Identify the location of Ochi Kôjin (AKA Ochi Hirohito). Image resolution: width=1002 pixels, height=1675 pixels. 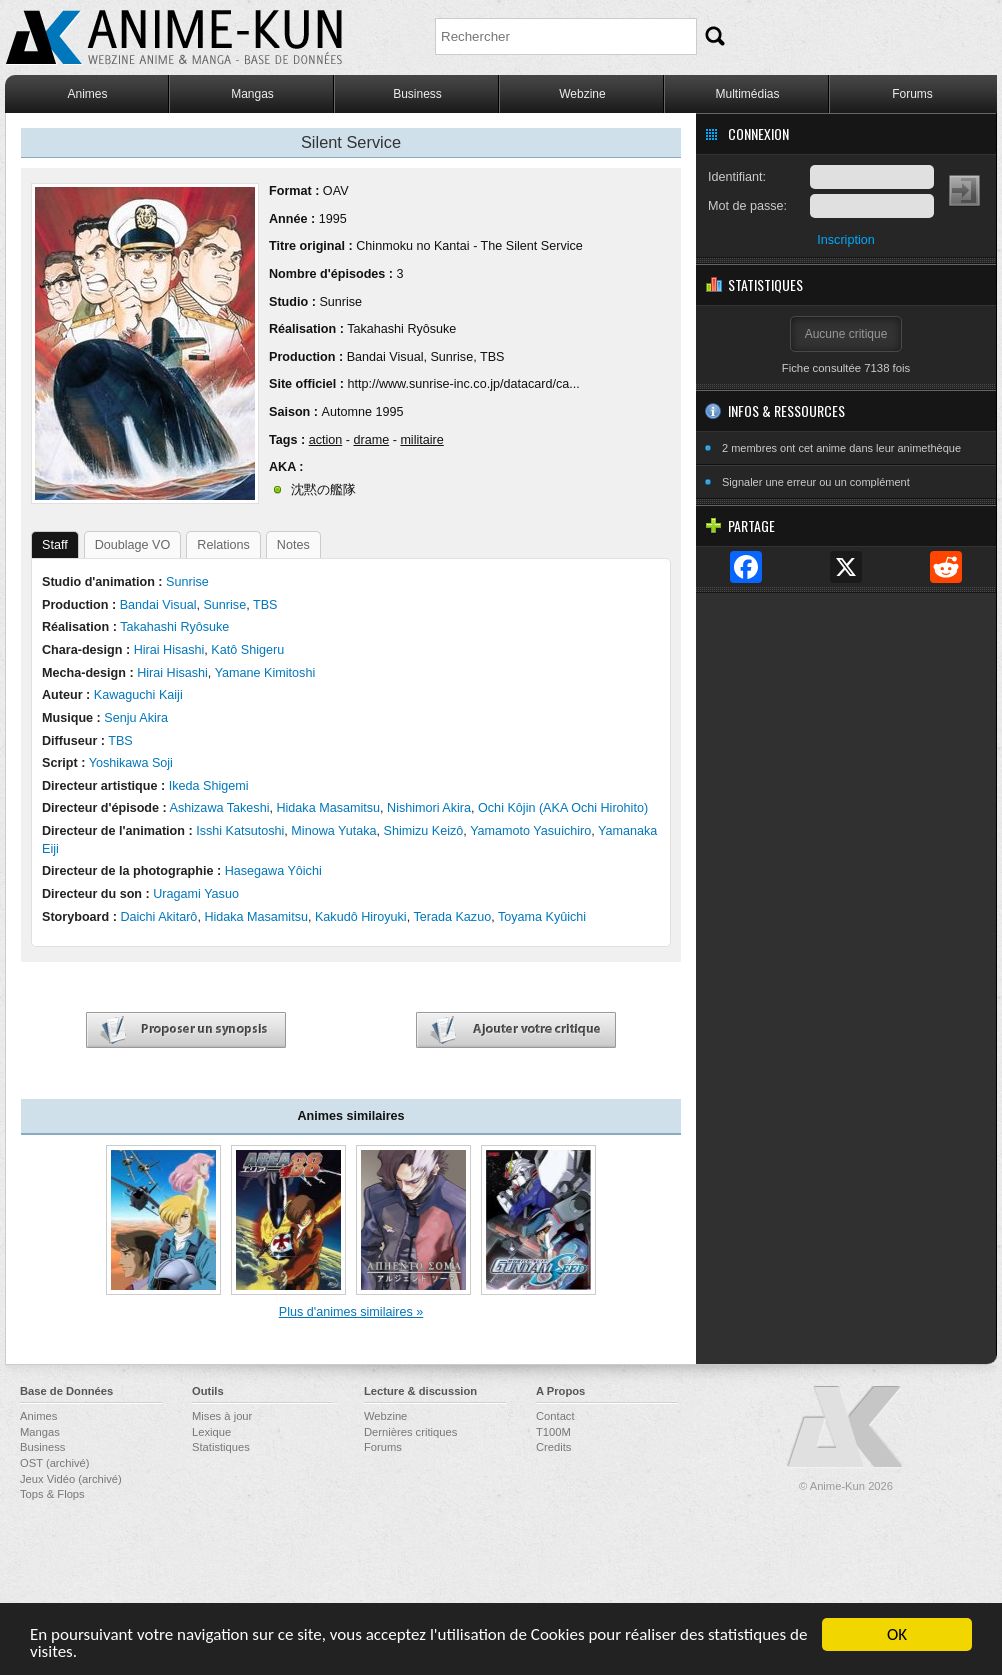
(563, 808).